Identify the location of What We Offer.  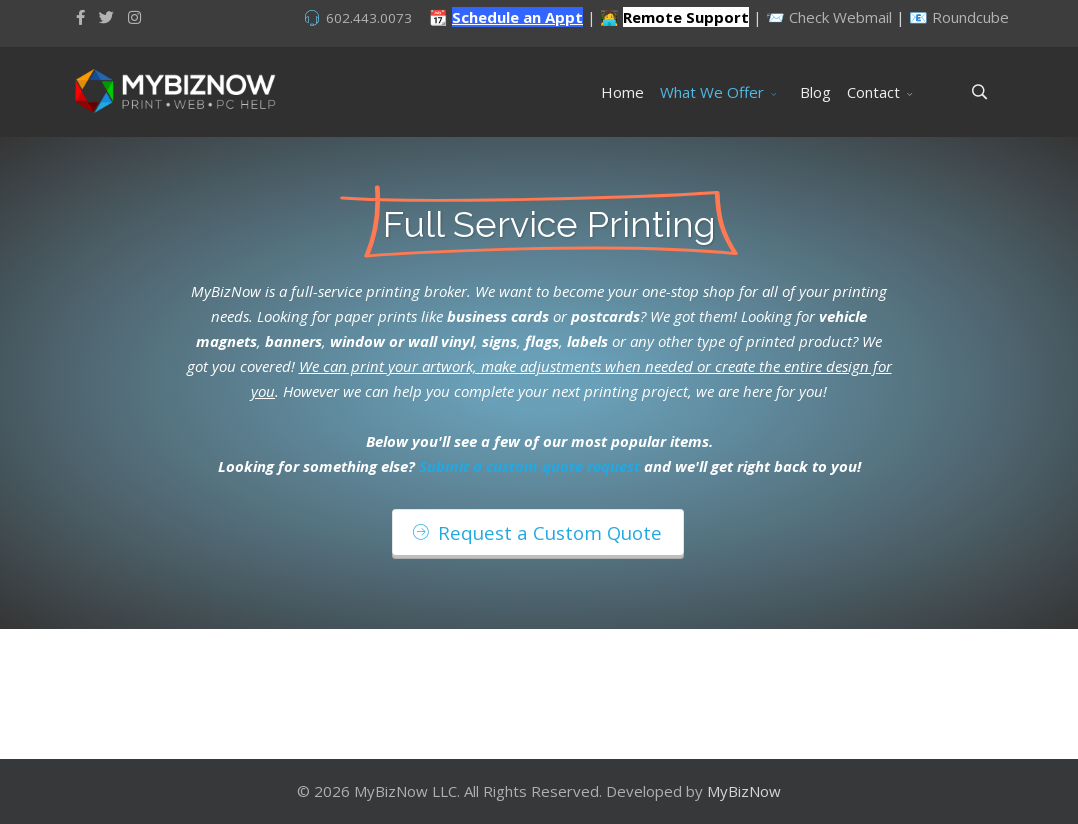
(712, 92).